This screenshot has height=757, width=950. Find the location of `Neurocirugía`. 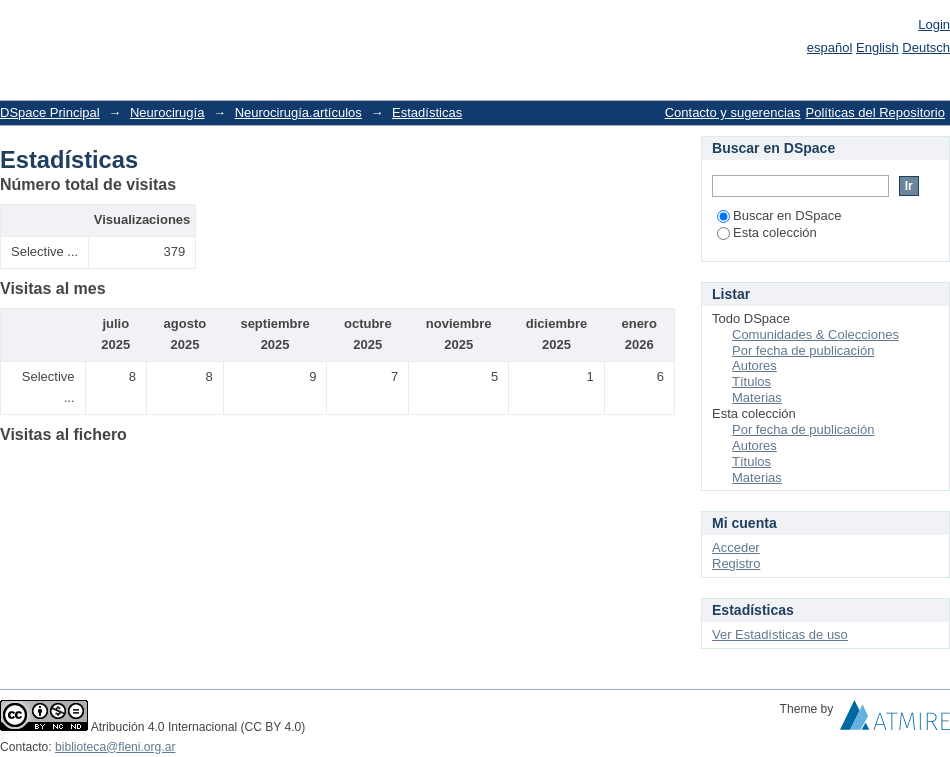

Neurocirugía is located at coordinates (167, 112).